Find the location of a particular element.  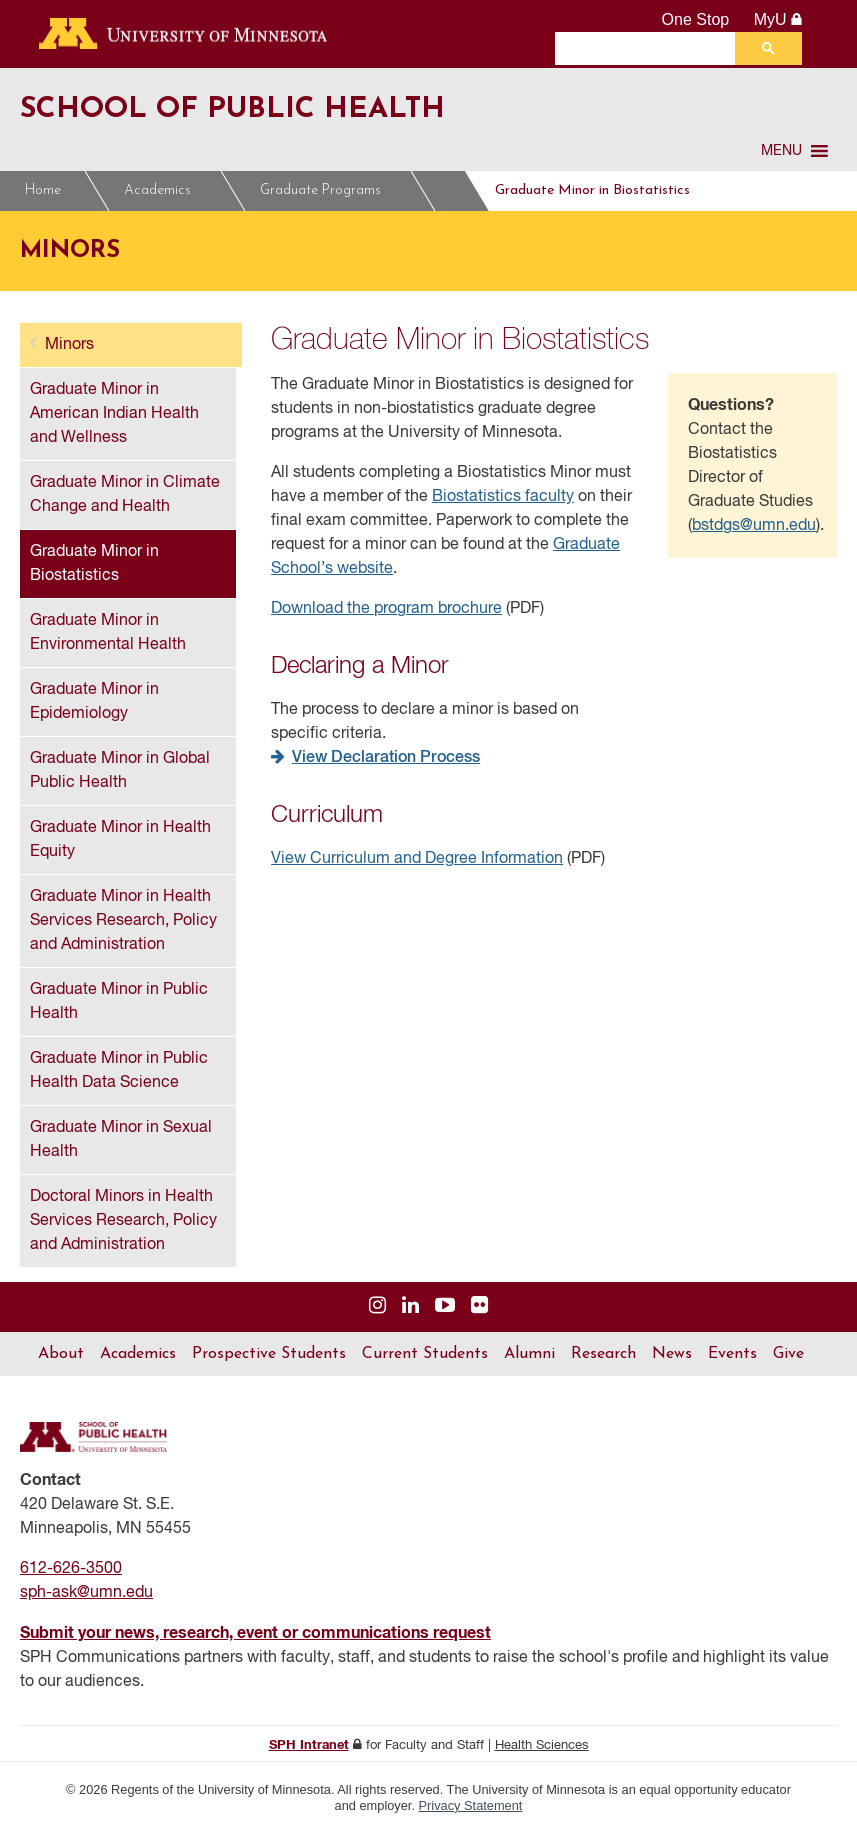

Graduate Minor in American Indian Health and Wellness is located at coordinates (114, 414).